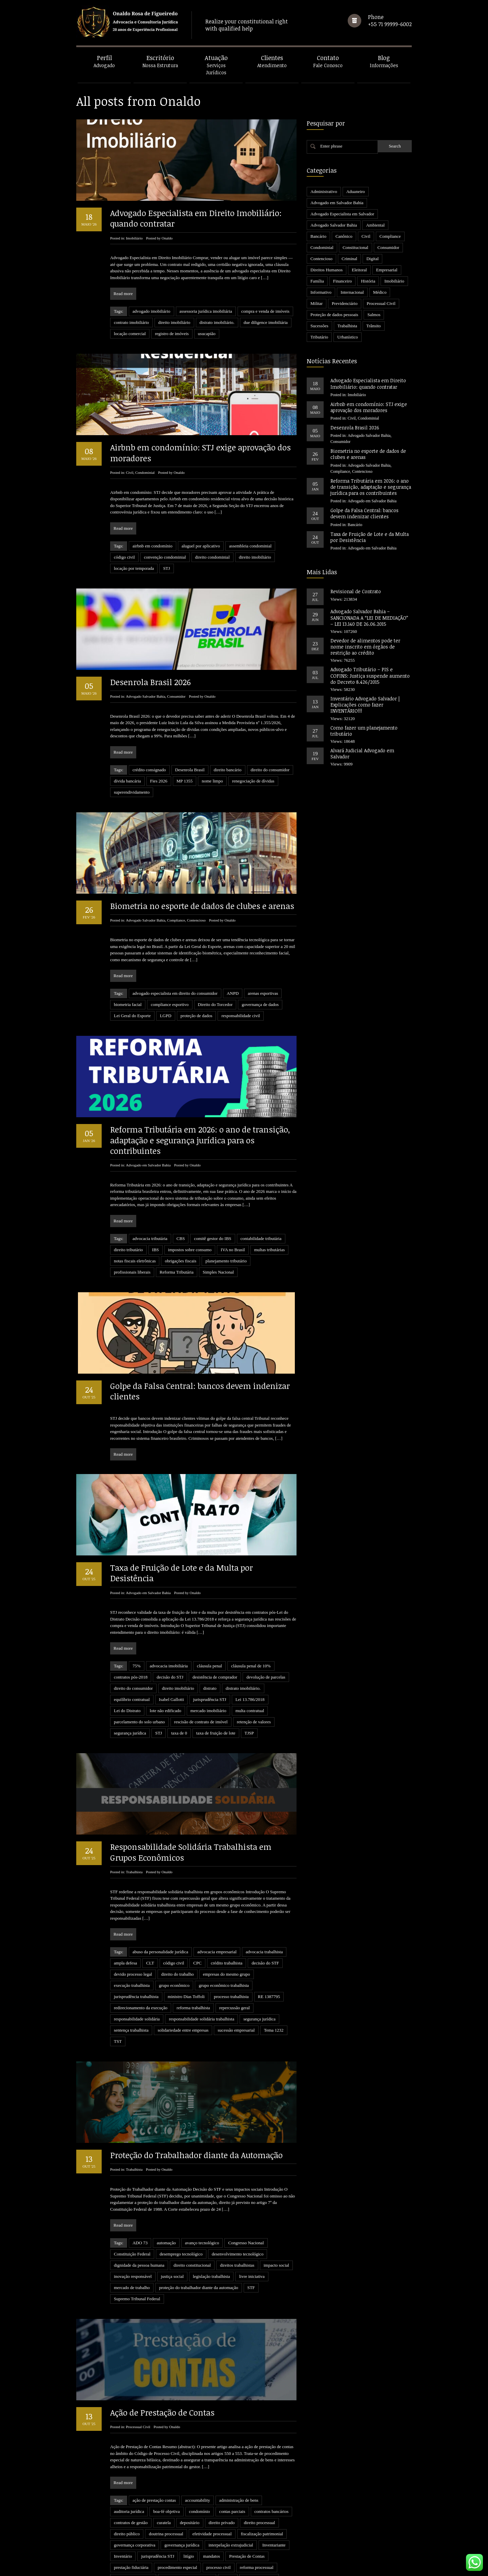 The width and height of the screenshot is (488, 2576). Describe the element at coordinates (364, 730) in the screenshot. I see `Como fazer um planejamento tributário` at that location.